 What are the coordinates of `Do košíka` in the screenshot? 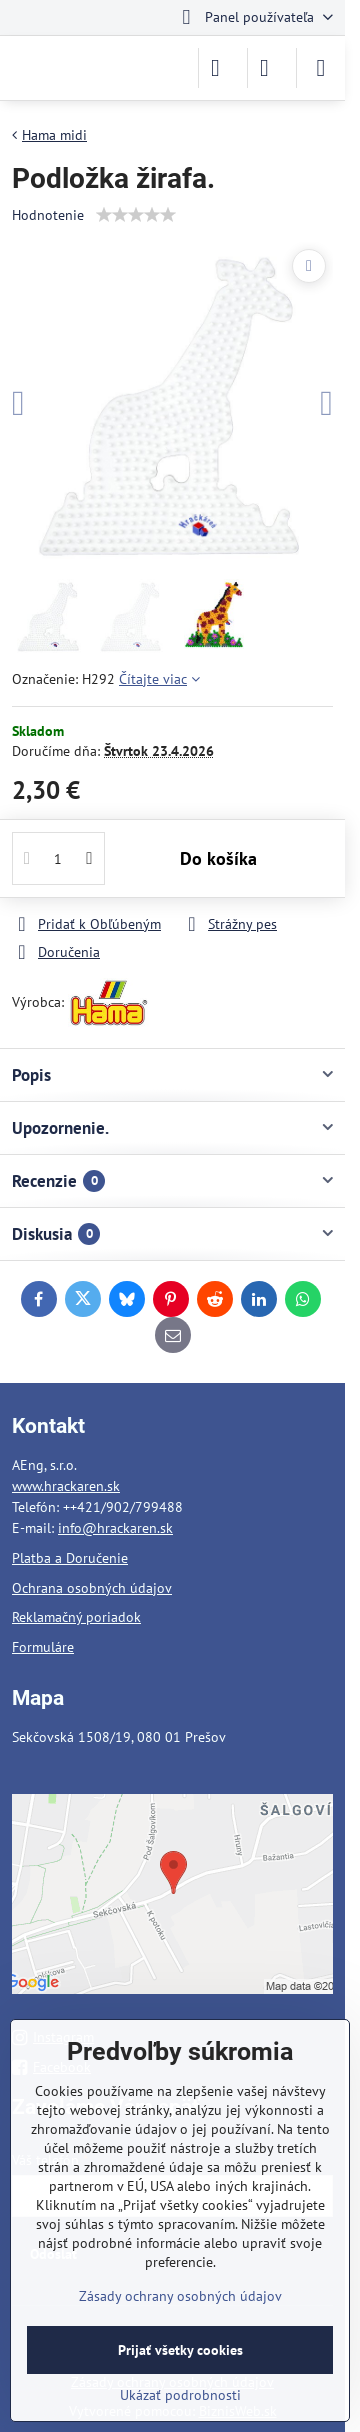 It's located at (218, 858).